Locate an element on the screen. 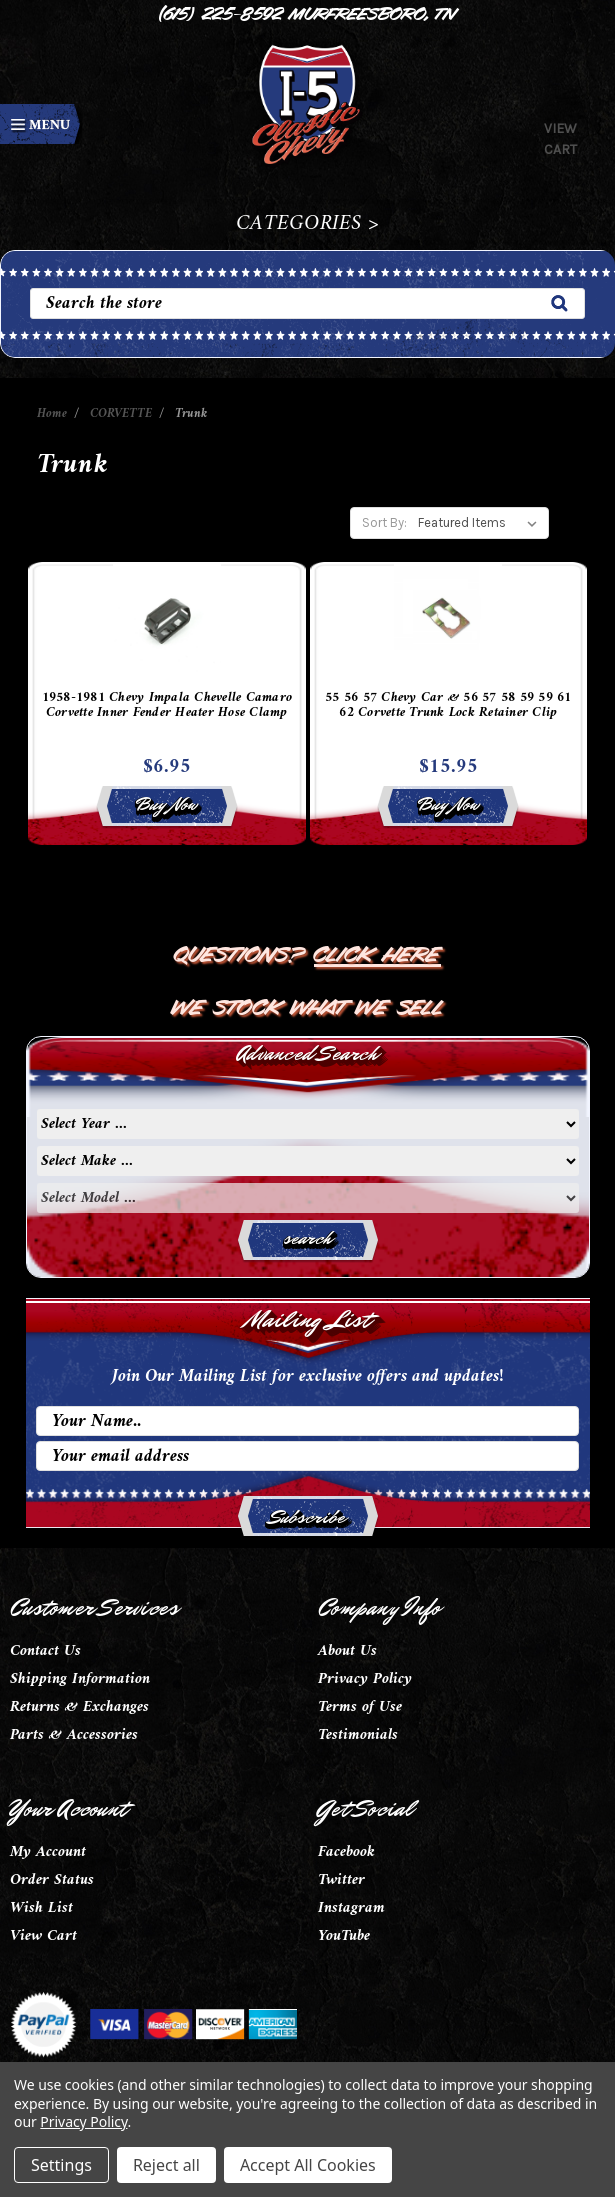 The width and height of the screenshot is (615, 2197). Facebook is located at coordinates (346, 1852).